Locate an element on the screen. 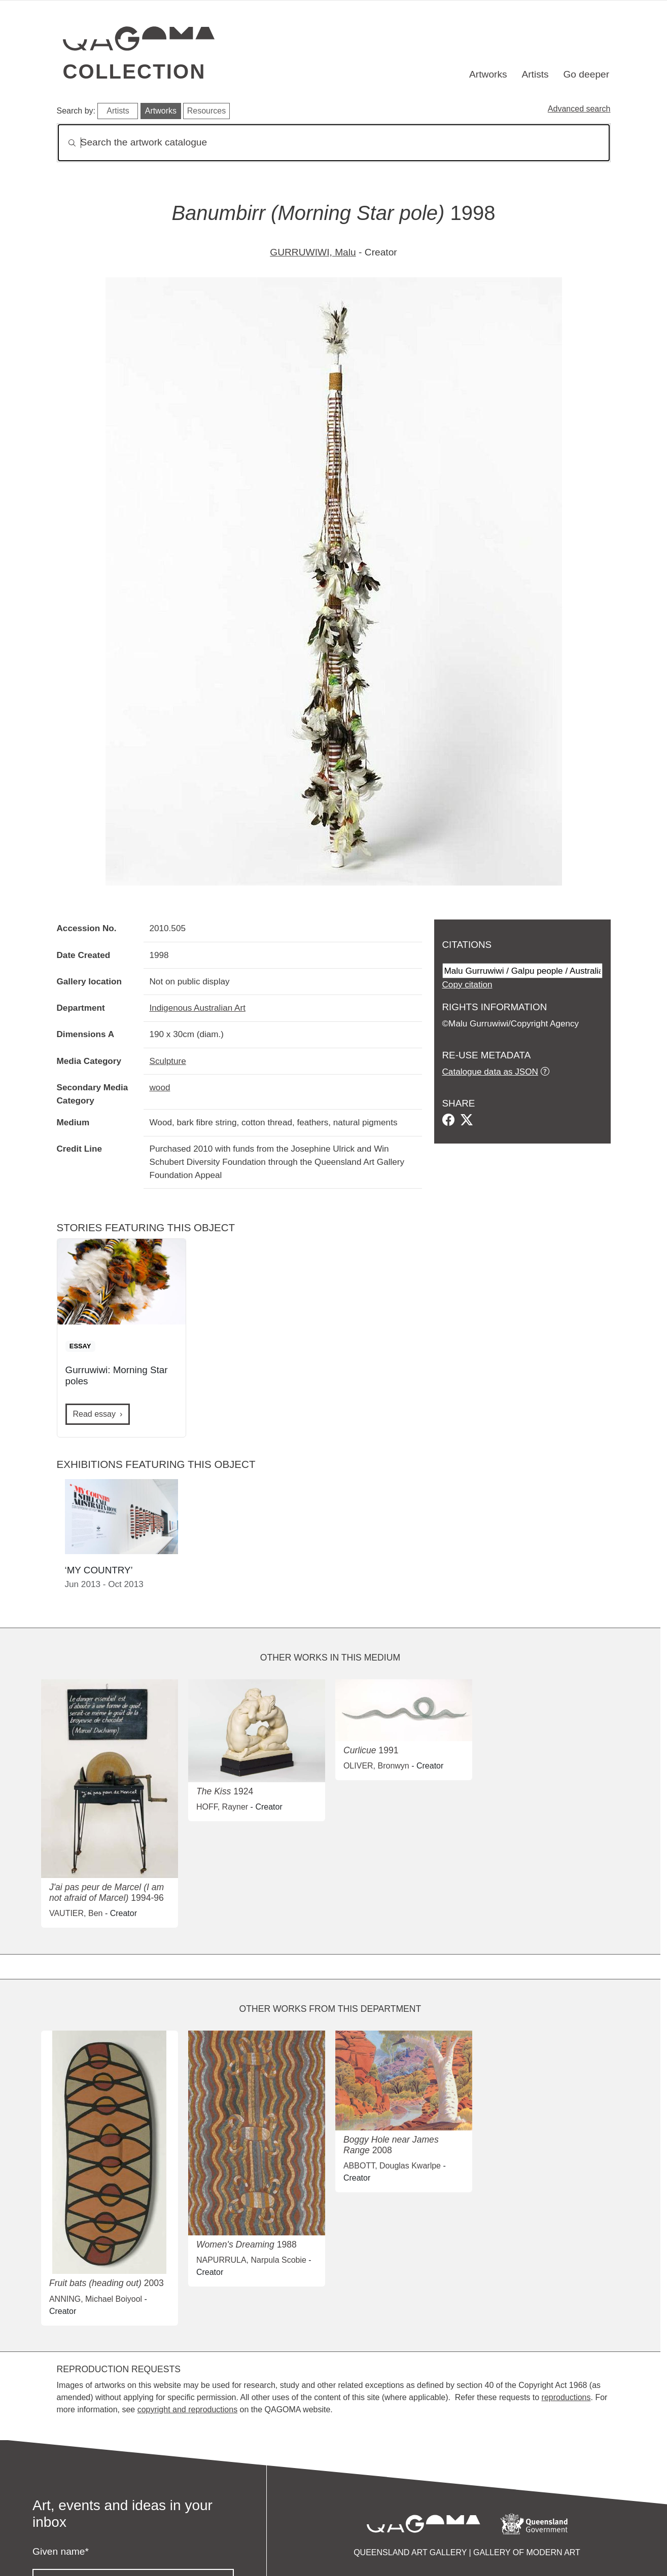 This screenshot has width=667, height=2576. copyright and reproductions is located at coordinates (187, 2409).